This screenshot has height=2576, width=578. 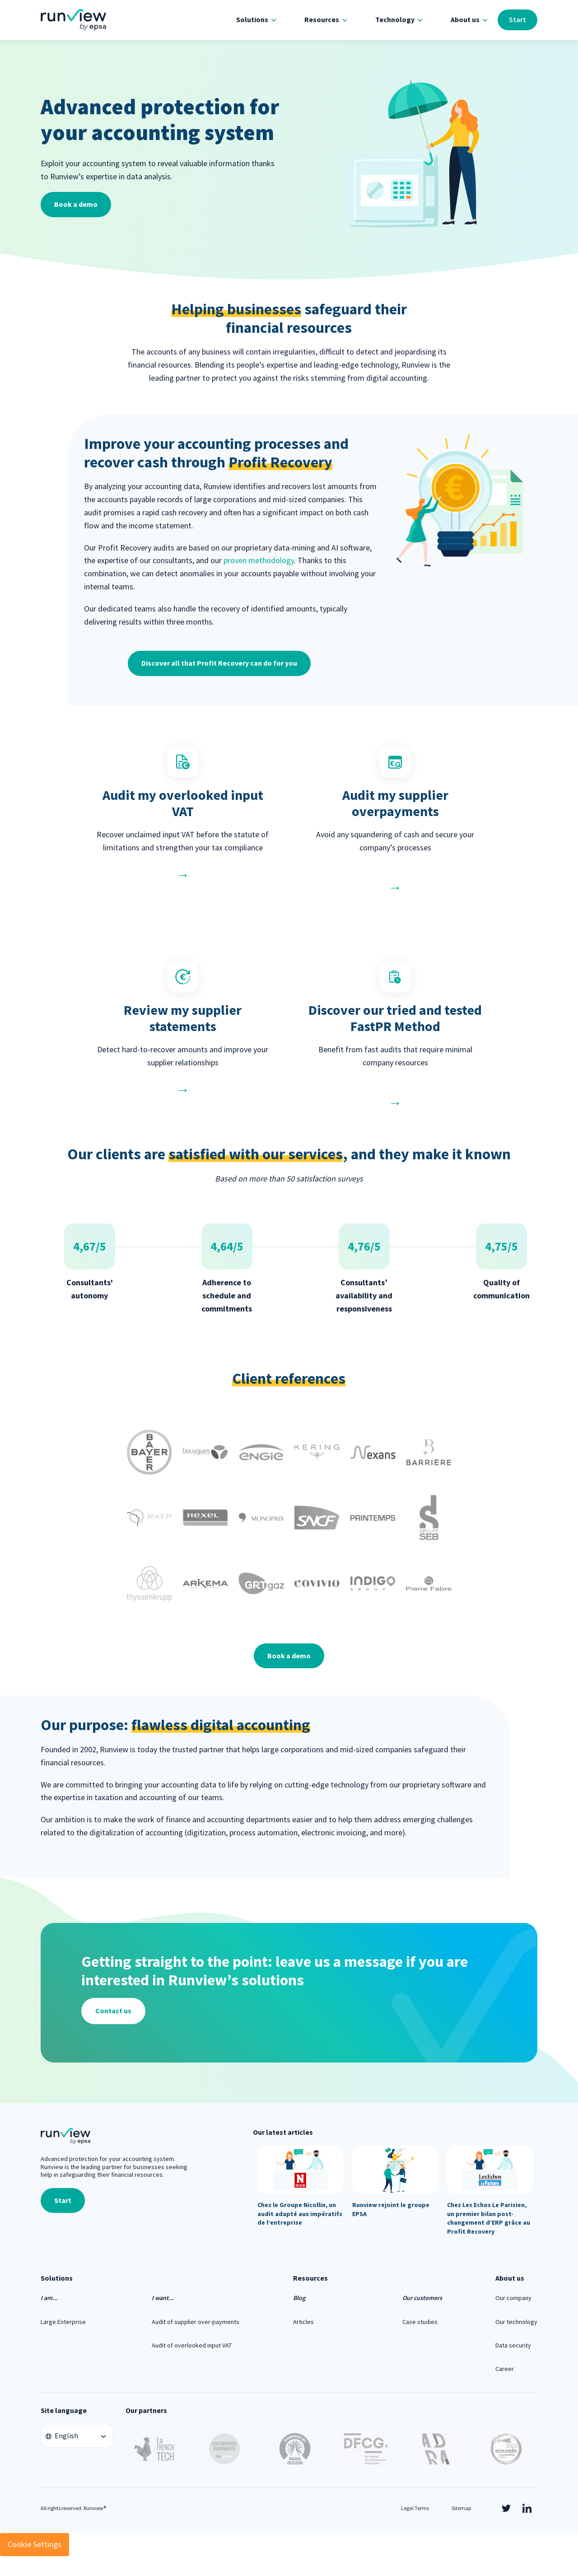 What do you see at coordinates (422, 2298) in the screenshot?
I see `Our customers [menuitem]` at bounding box center [422, 2298].